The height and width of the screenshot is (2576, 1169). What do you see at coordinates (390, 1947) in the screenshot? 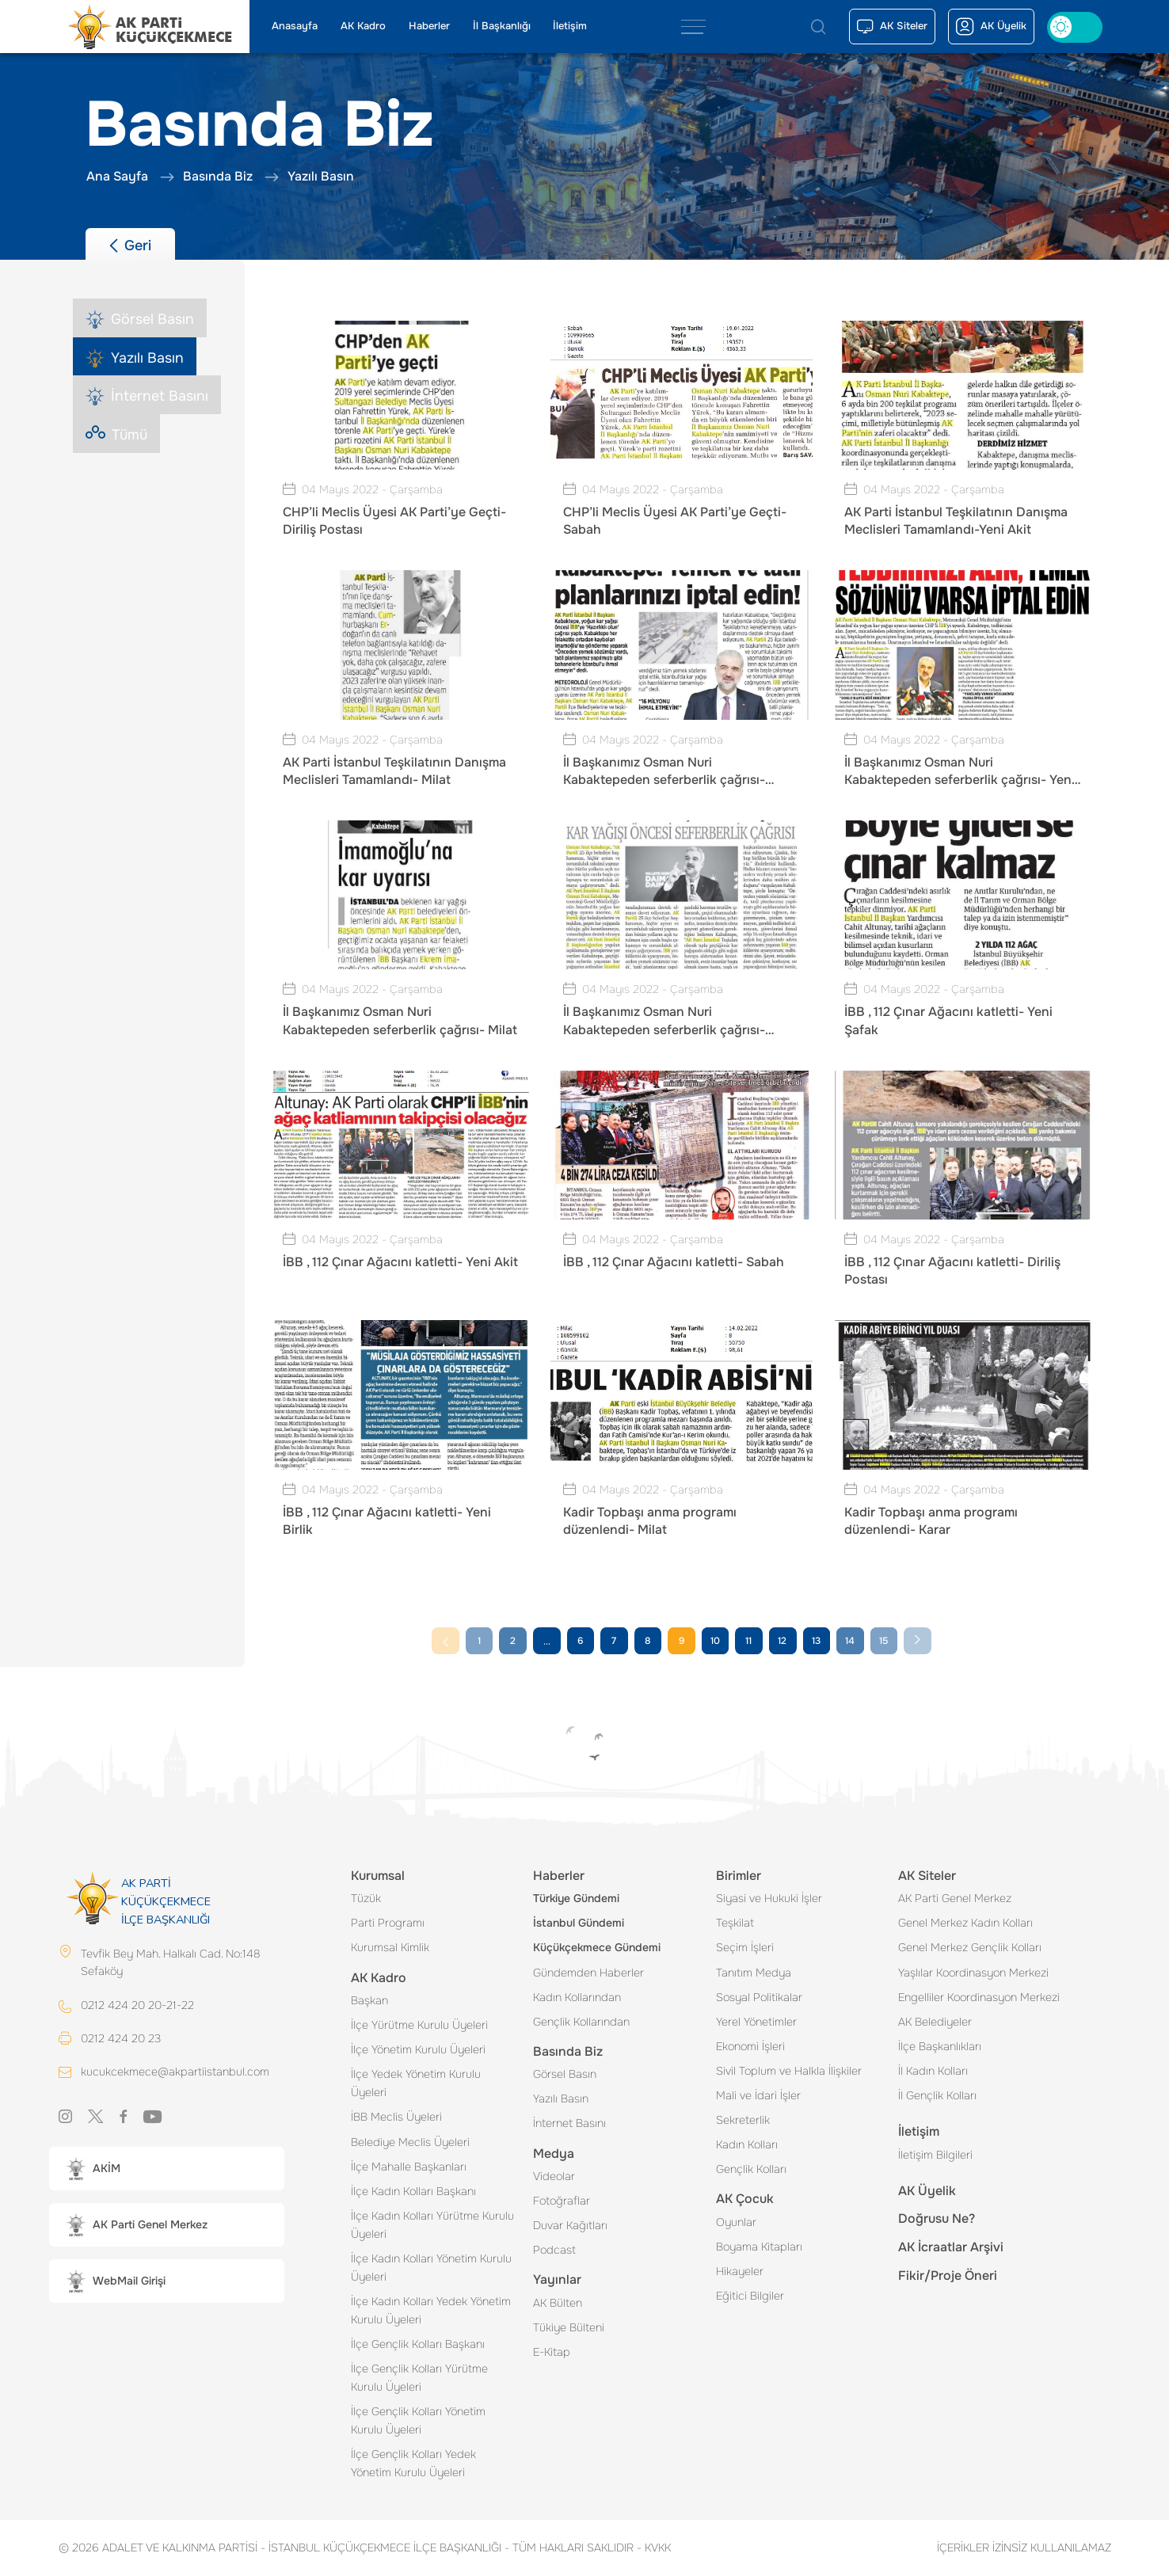
I see `Kurumsal Kimlik` at bounding box center [390, 1947].